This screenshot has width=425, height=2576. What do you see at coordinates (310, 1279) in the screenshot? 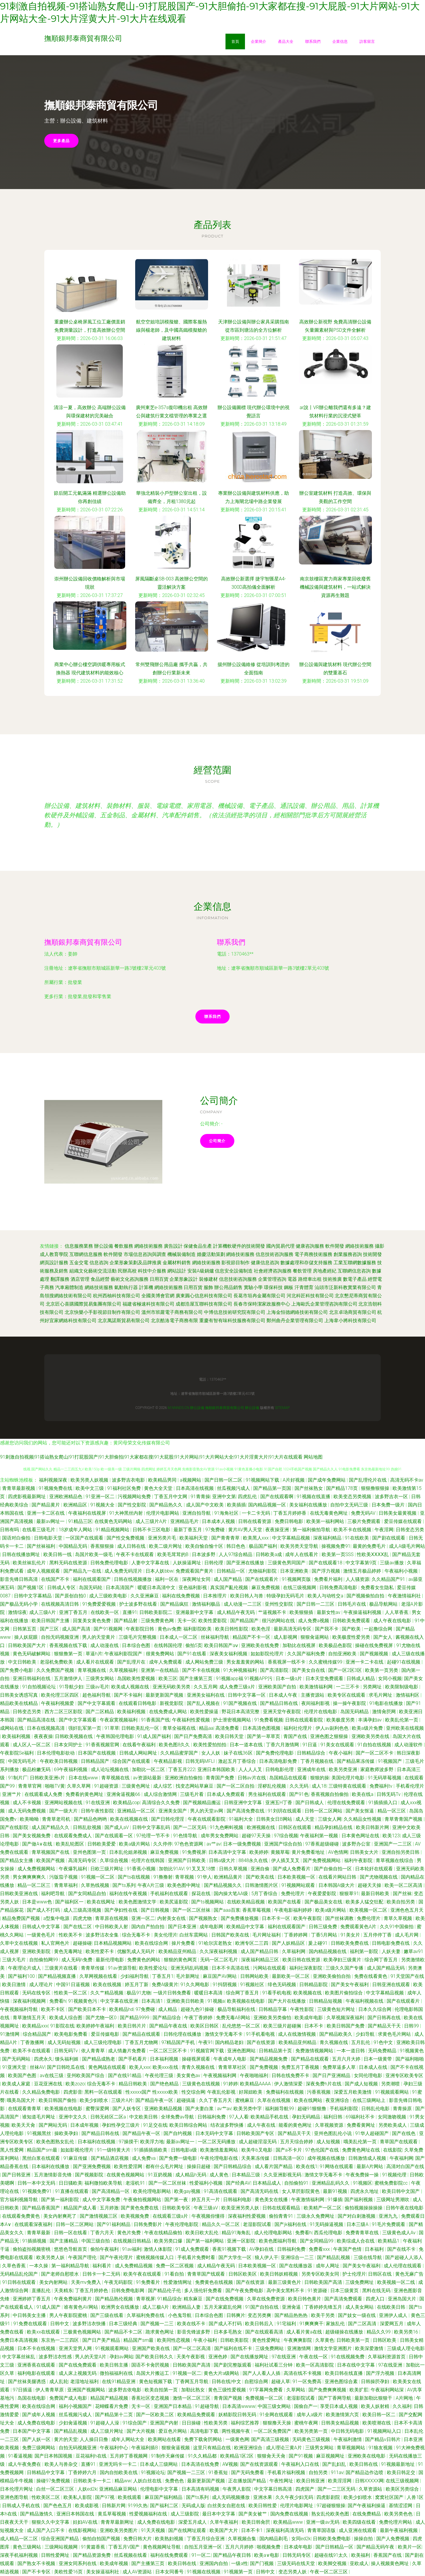
I see `路燈車出租` at bounding box center [310, 1279].